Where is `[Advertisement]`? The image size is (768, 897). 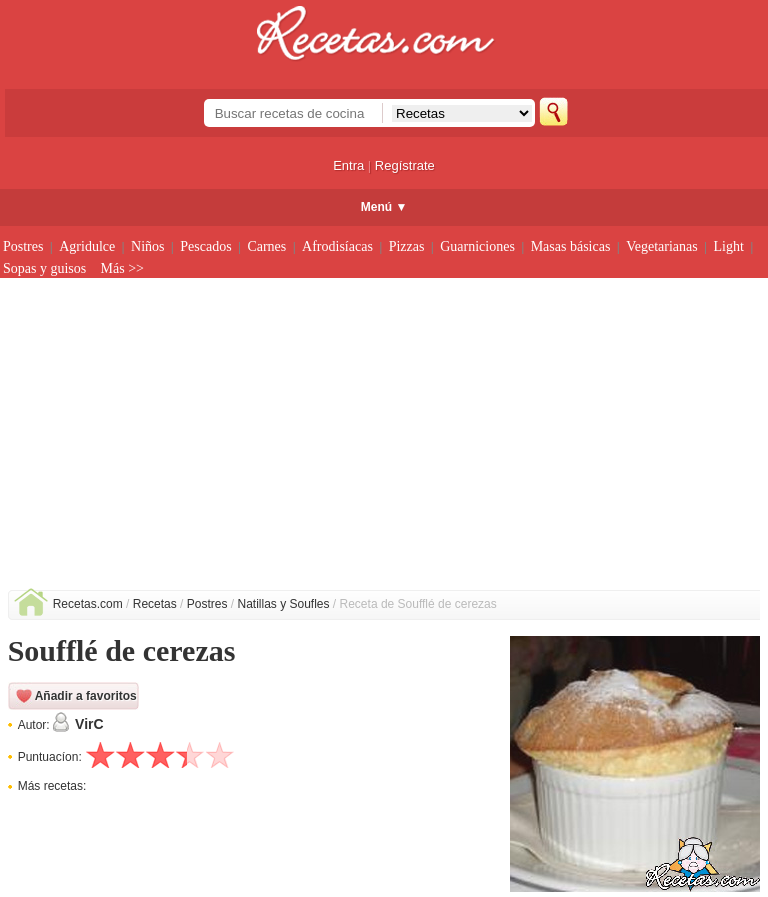 [Advertisement] is located at coordinates (384, 440).